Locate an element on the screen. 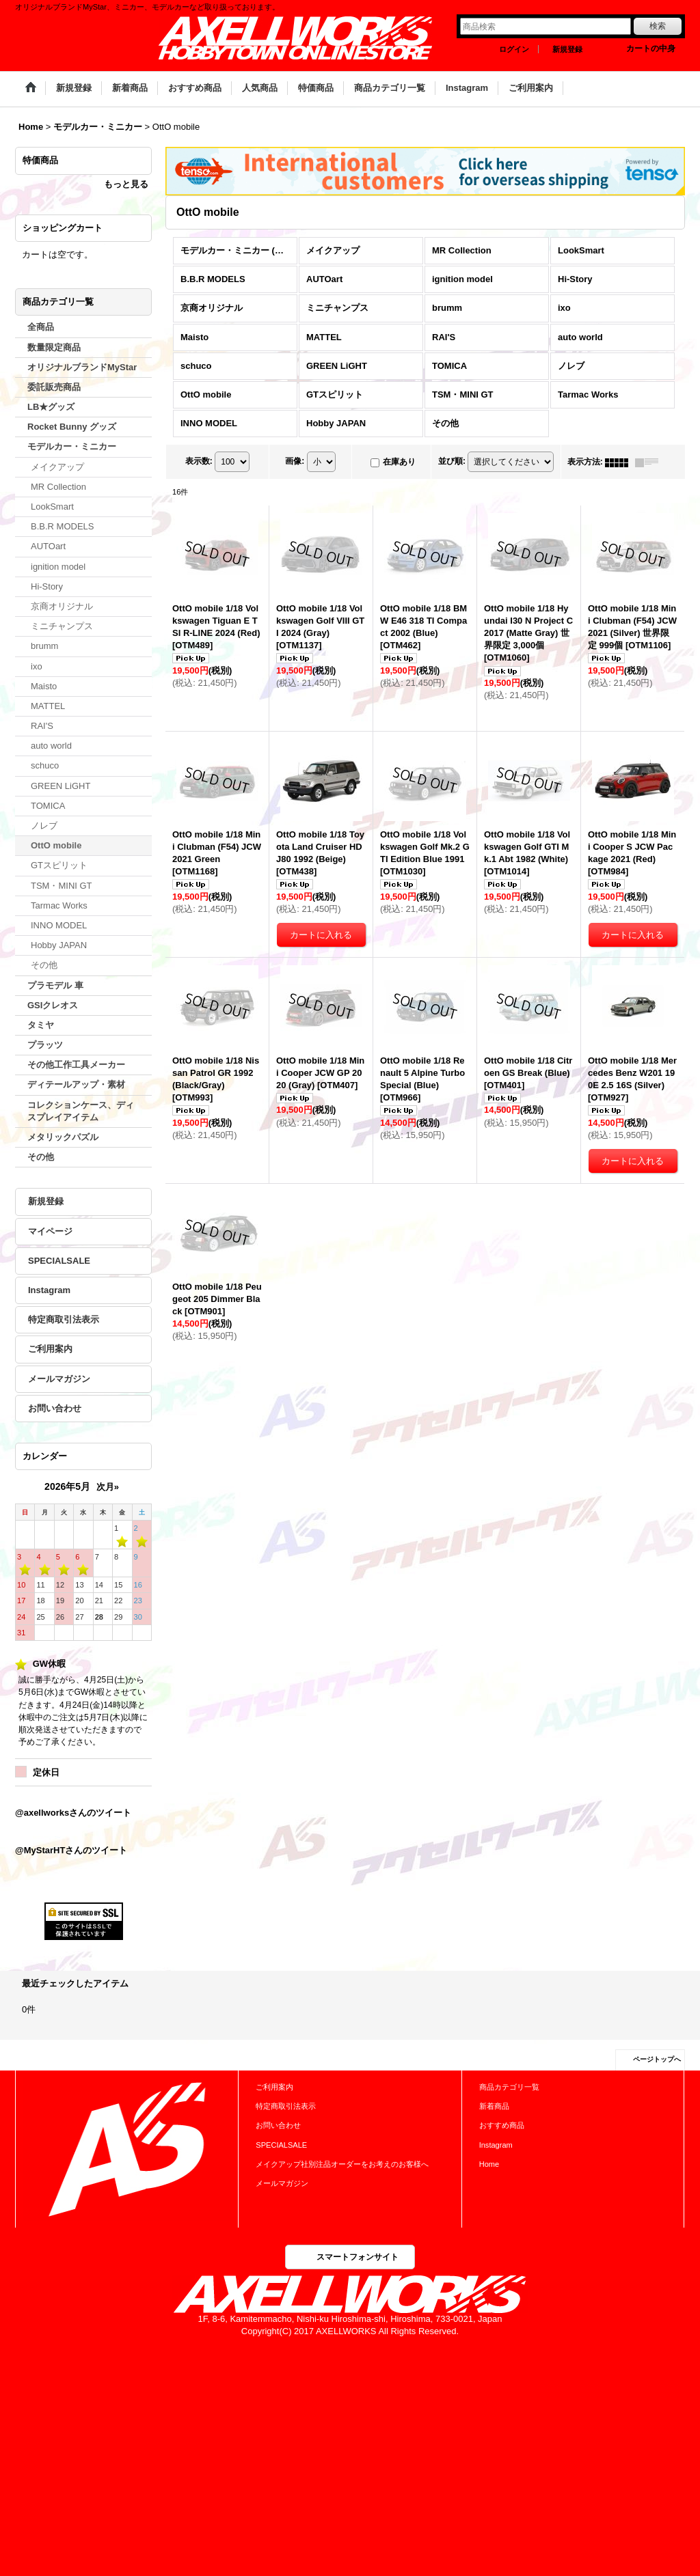 This screenshot has height=2576, width=700. おすすめ商品 is located at coordinates (501, 2125).